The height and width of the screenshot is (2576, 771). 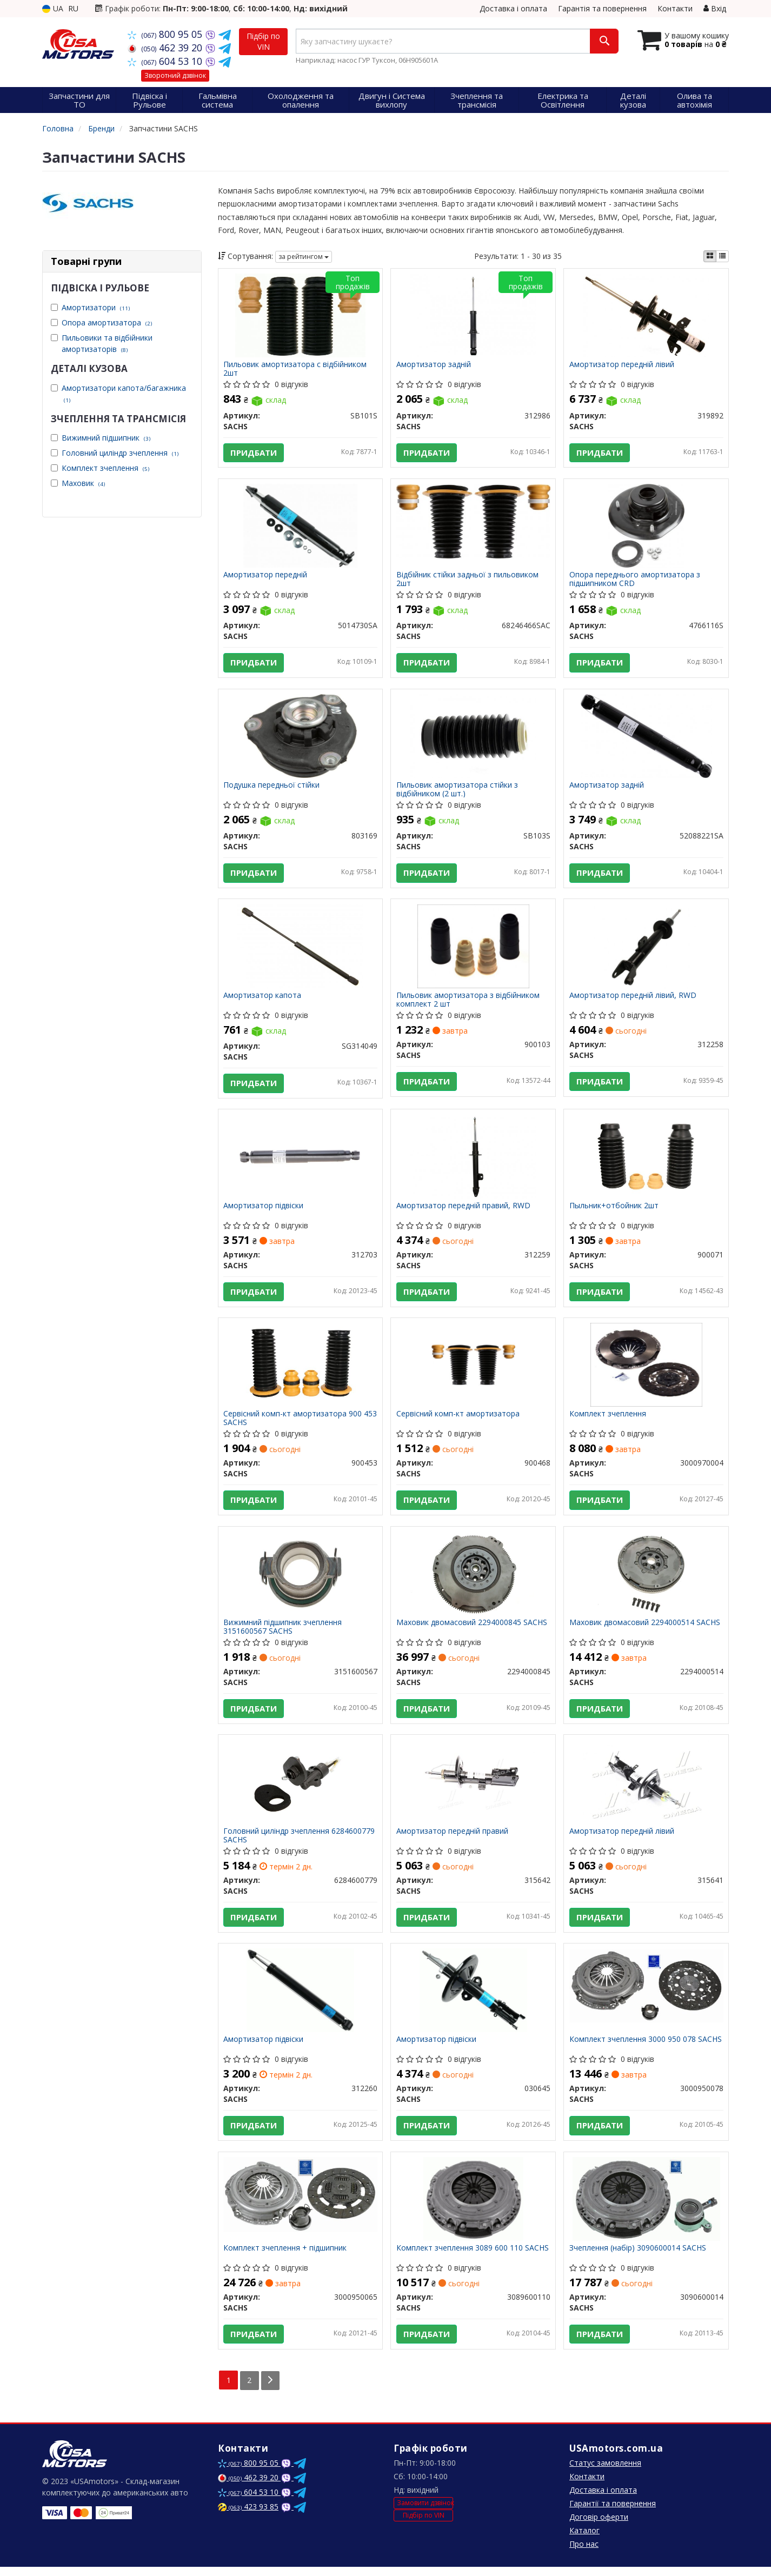 What do you see at coordinates (272, 787) in the screenshot?
I see `Подушка передньої стійки` at bounding box center [272, 787].